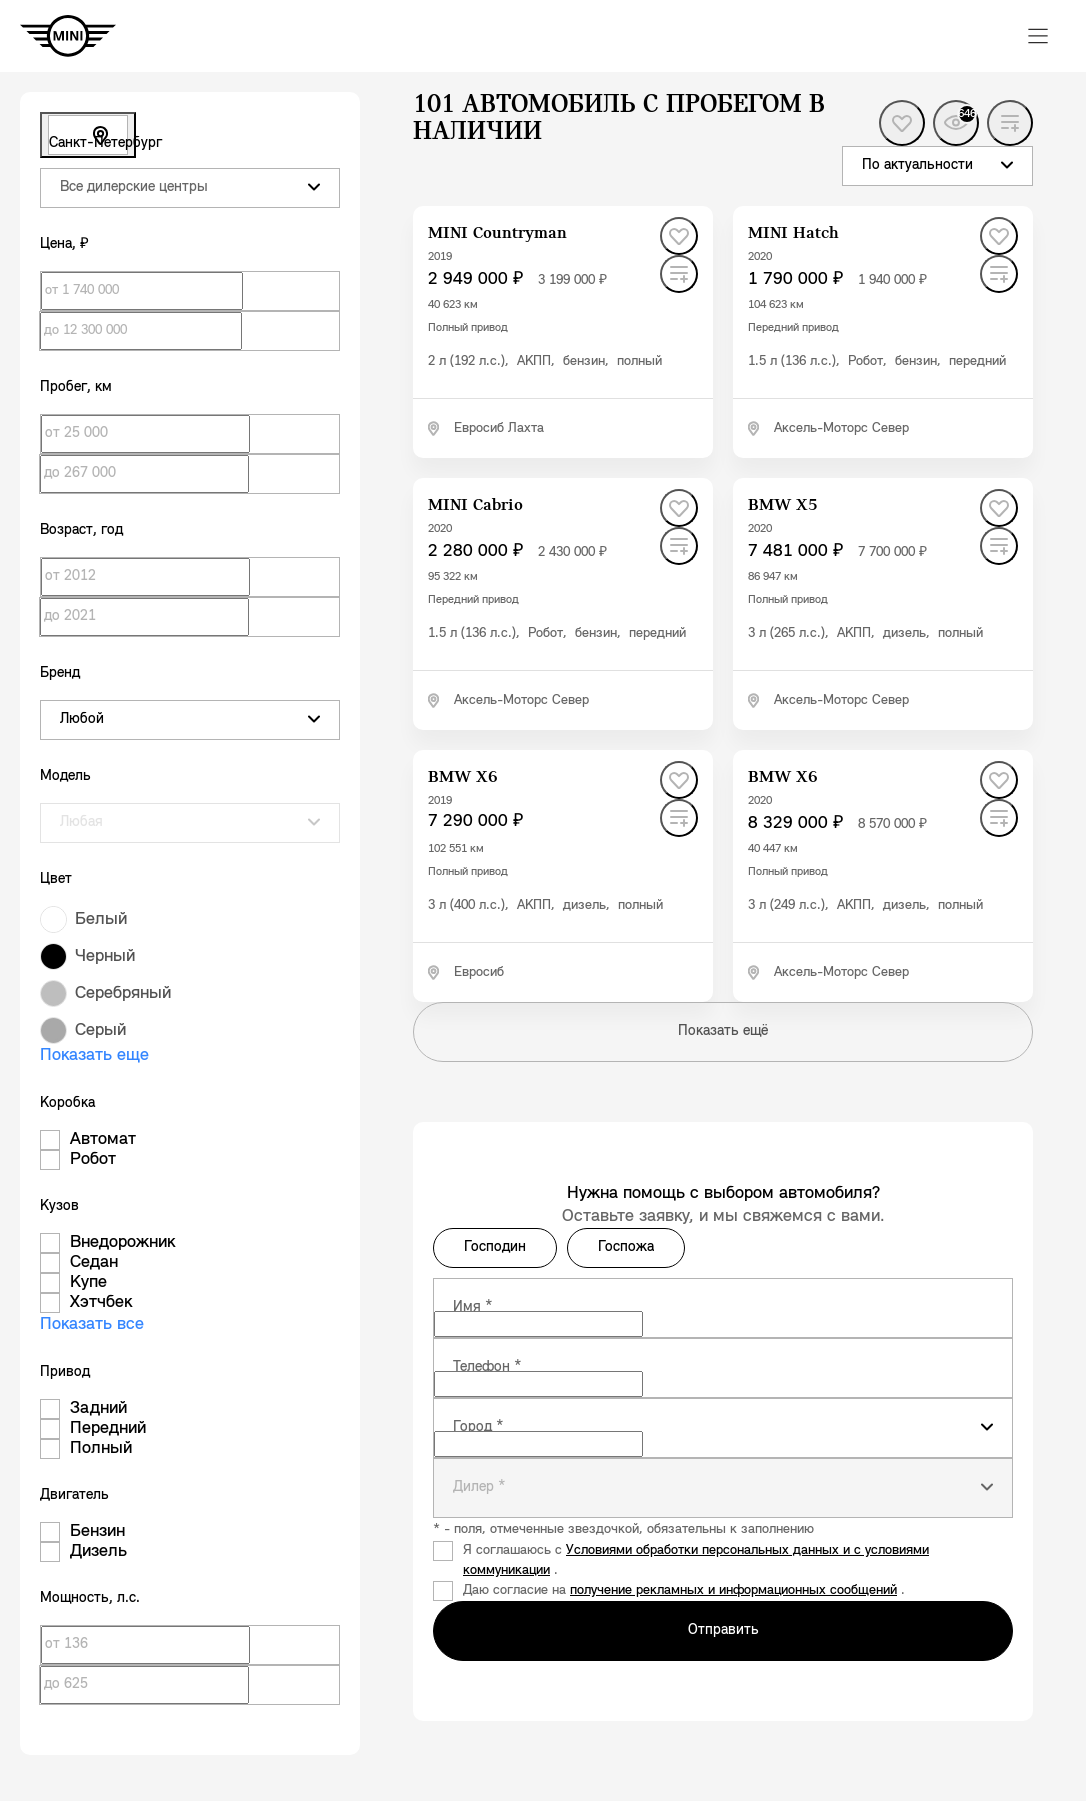 This screenshot has width=1086, height=1801. What do you see at coordinates (100, 1030) in the screenshot?
I see `Серый` at bounding box center [100, 1030].